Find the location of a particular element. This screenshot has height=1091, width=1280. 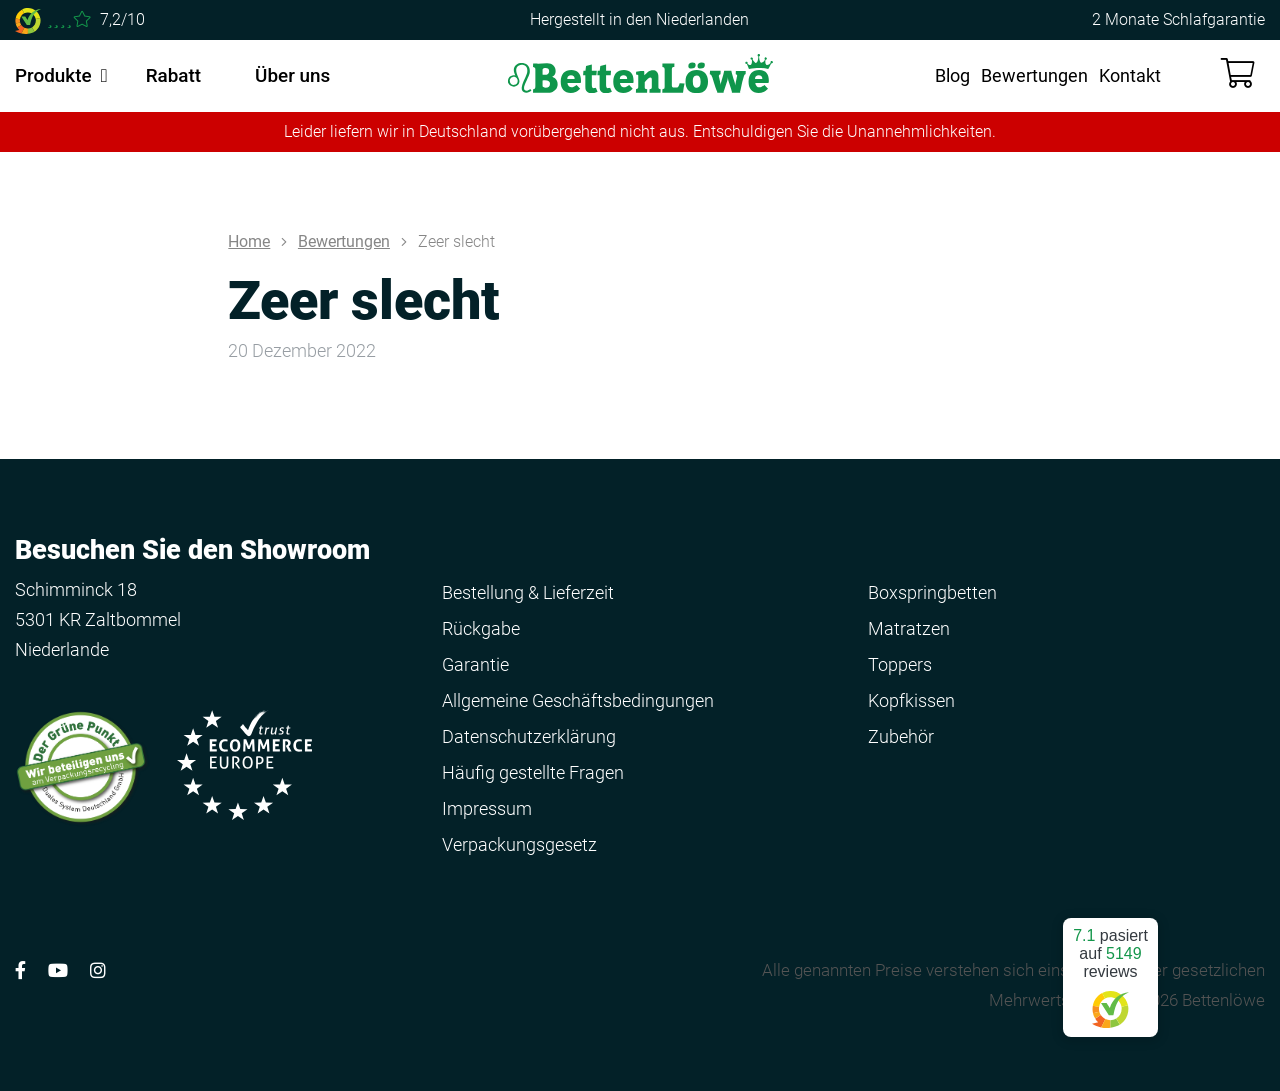

Bewertungen is located at coordinates (1034, 75).